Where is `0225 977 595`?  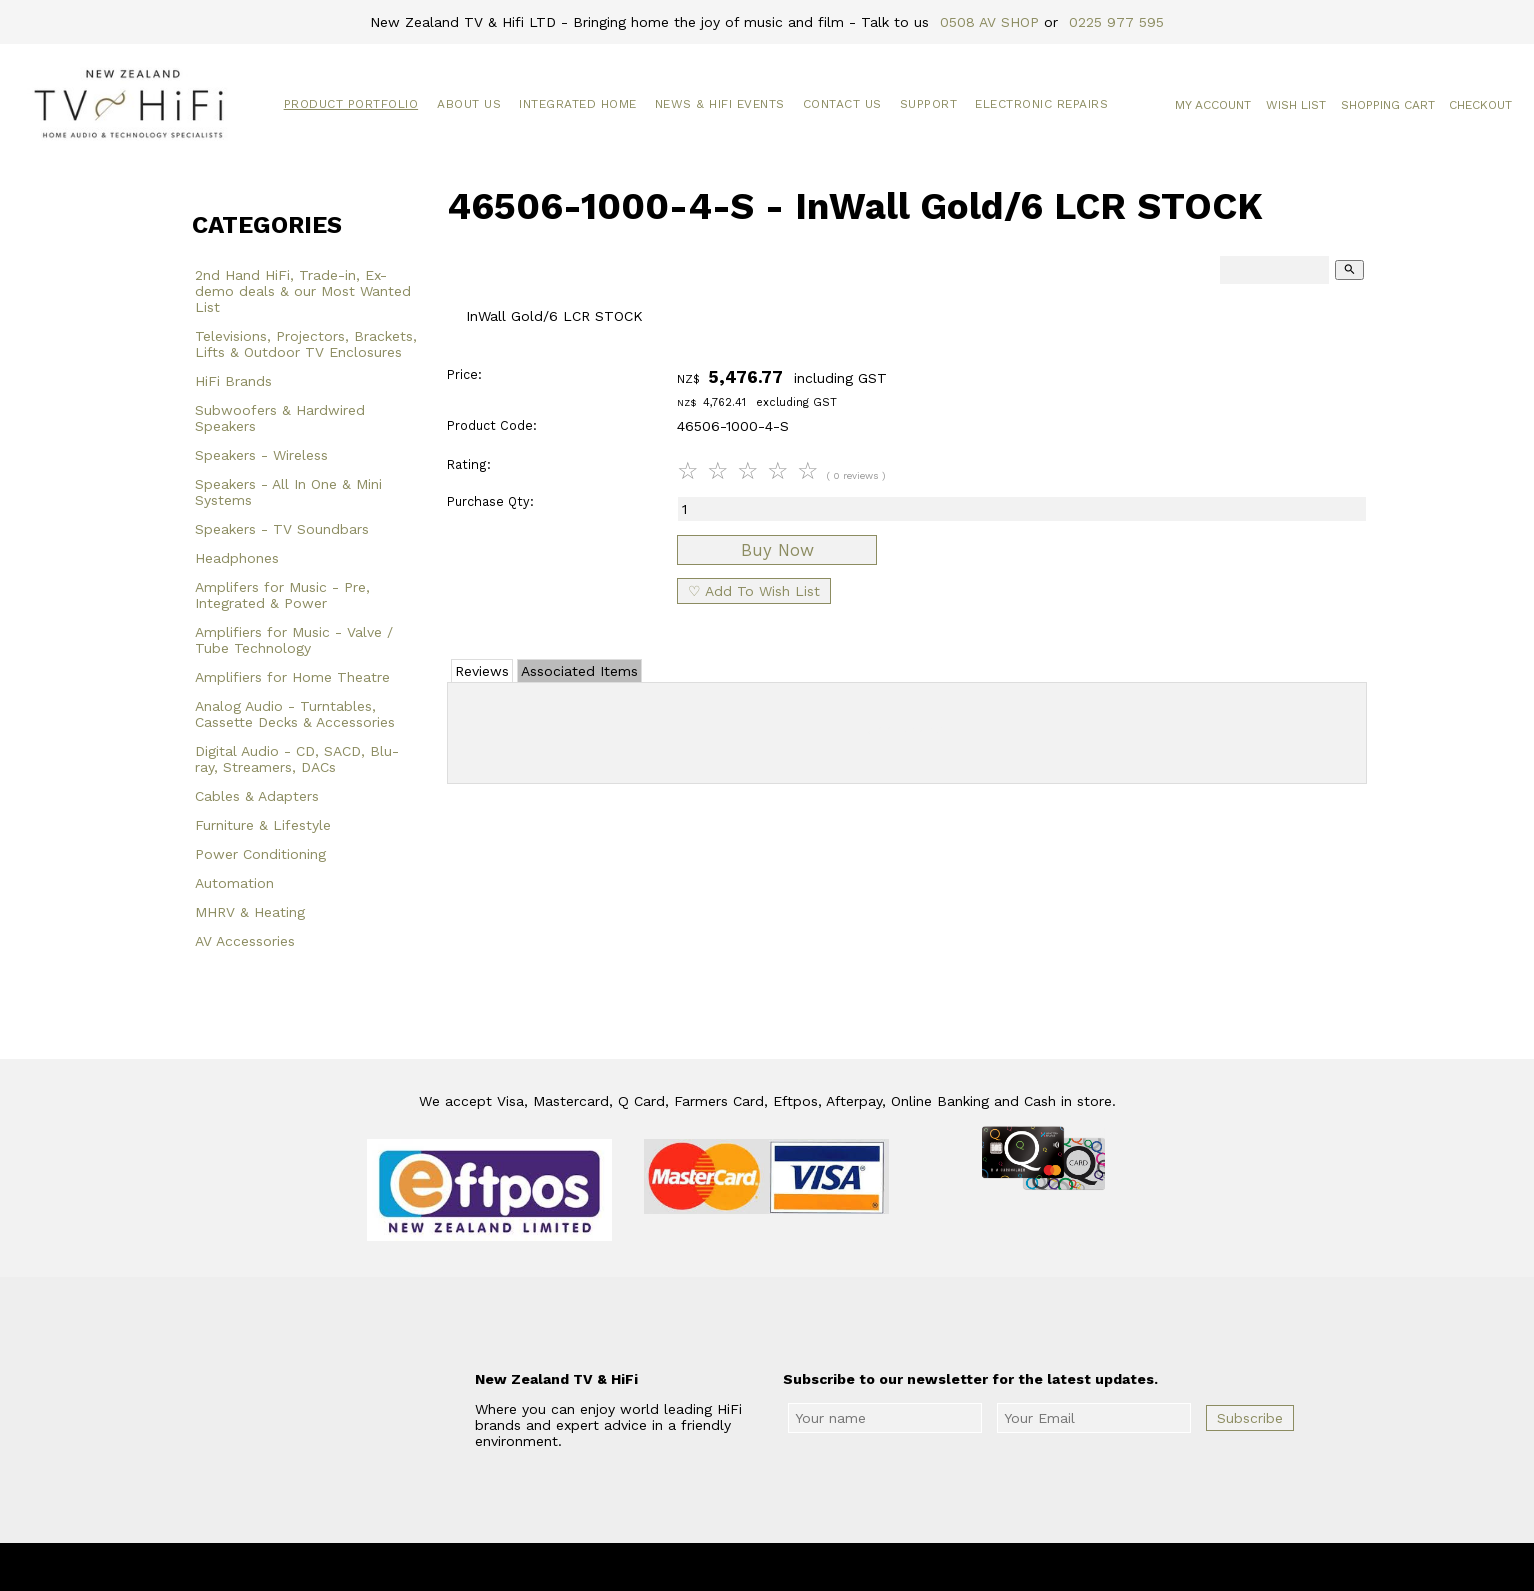 0225 977 595 is located at coordinates (1116, 22).